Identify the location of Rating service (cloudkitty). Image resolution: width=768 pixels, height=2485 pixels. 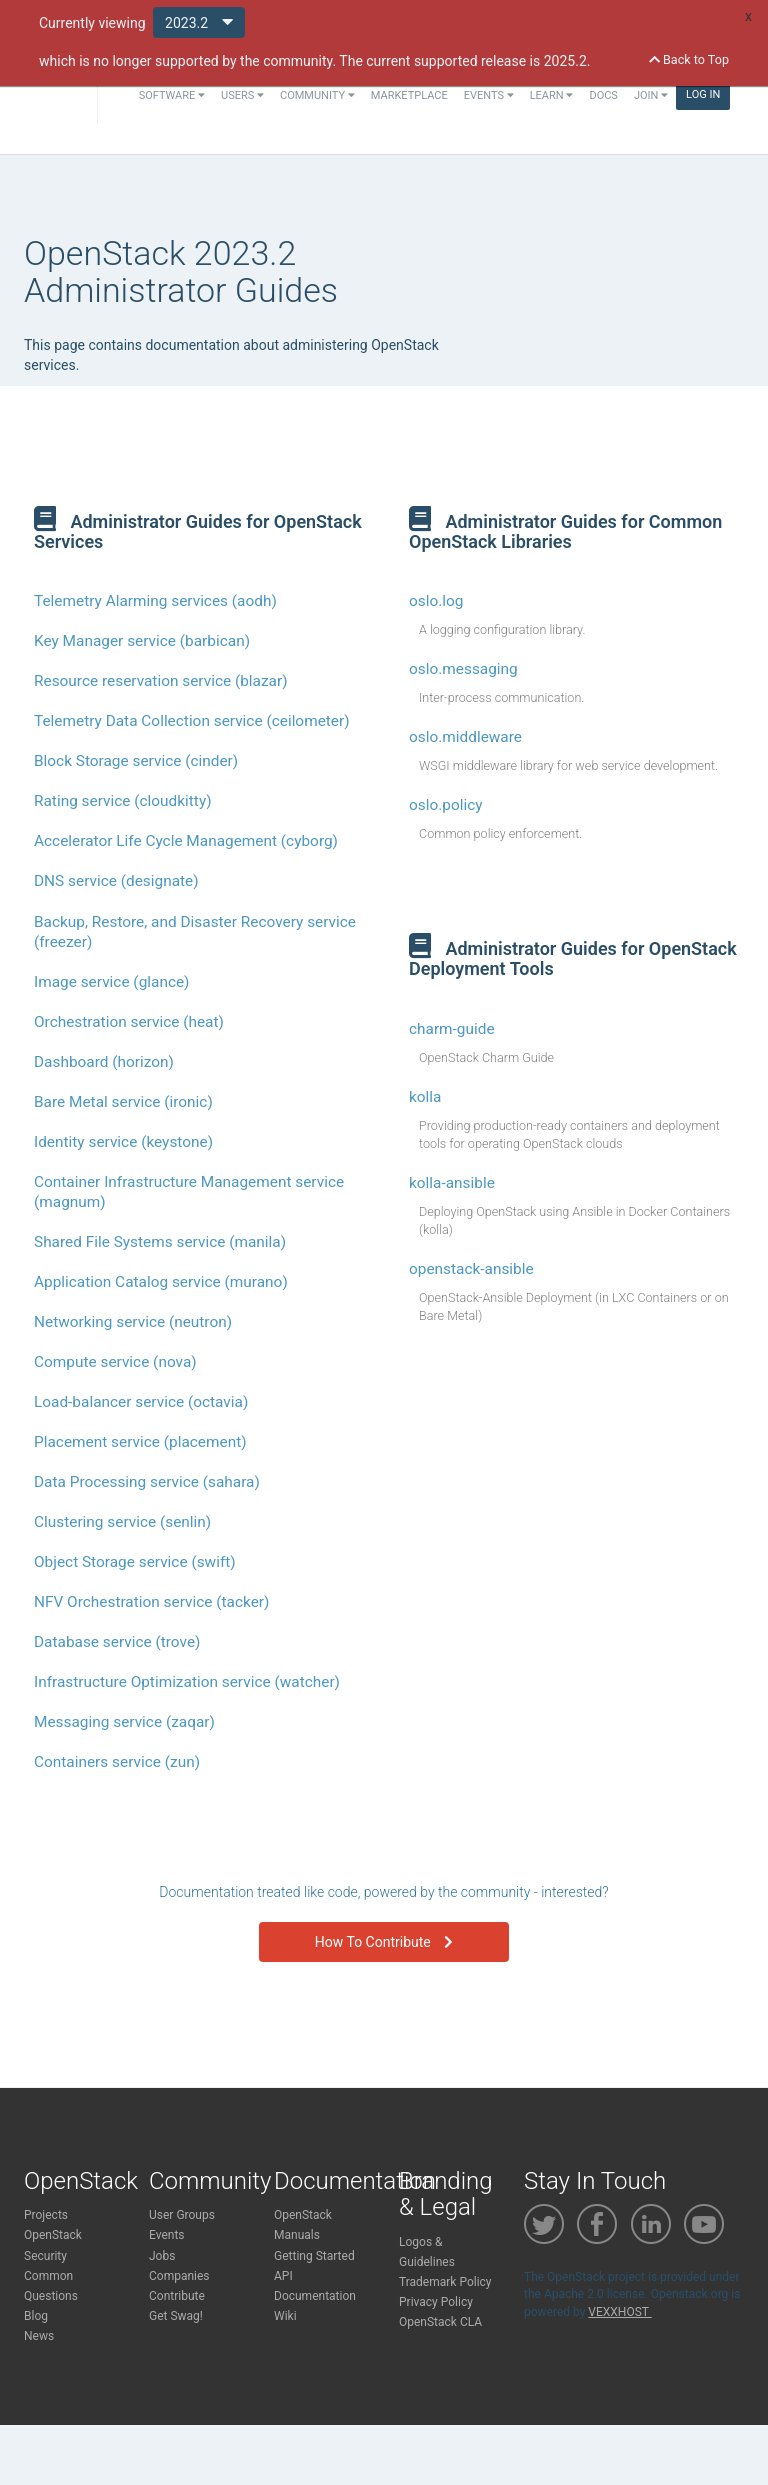
(123, 801).